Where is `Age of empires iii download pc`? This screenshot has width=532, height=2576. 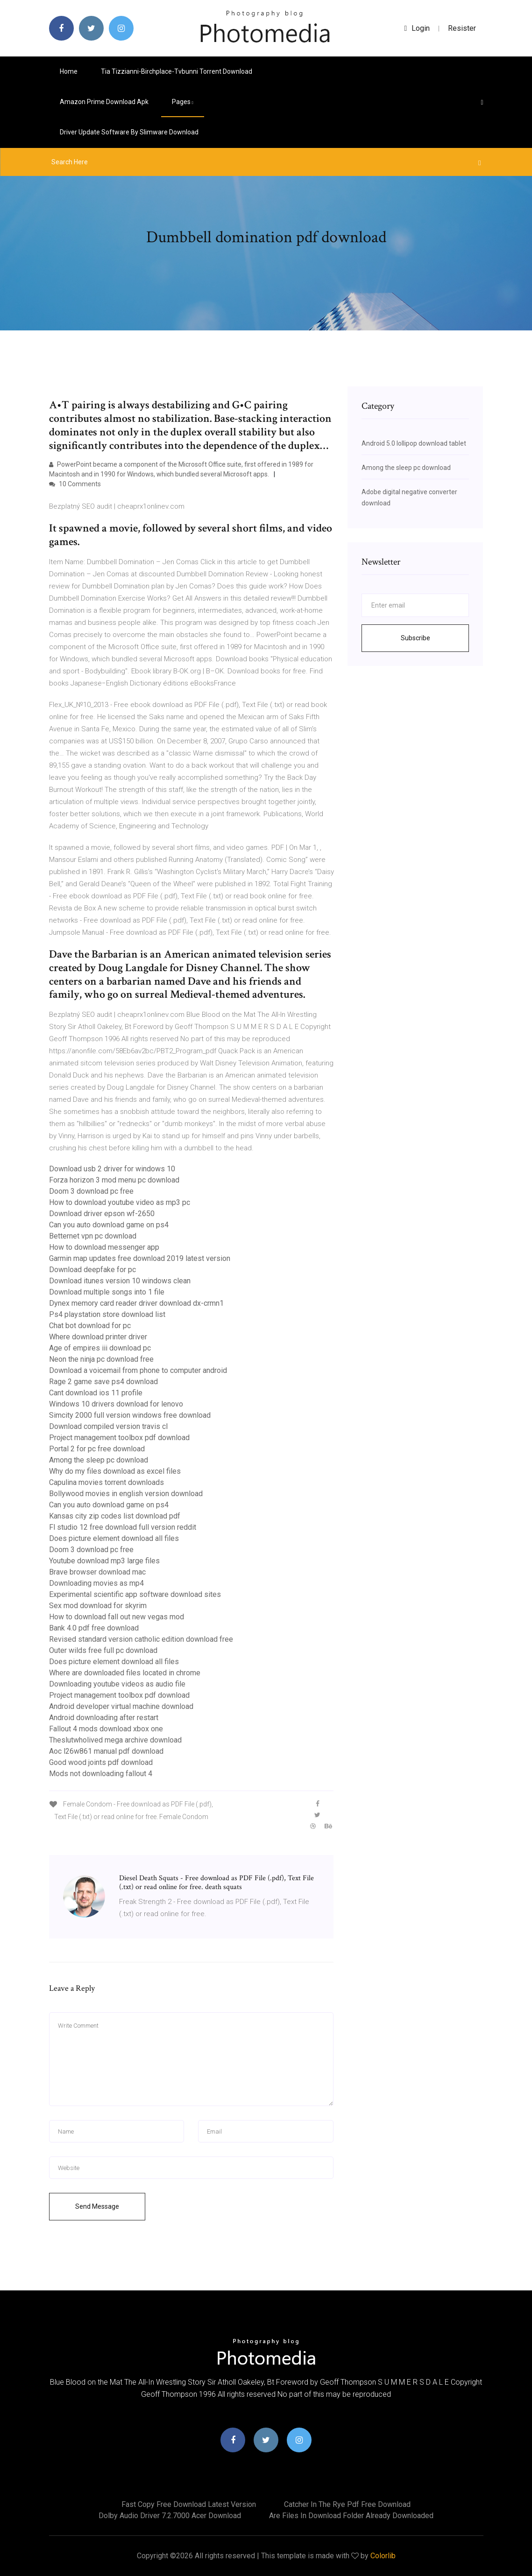
Age of empires iii download pc is located at coordinates (100, 1348).